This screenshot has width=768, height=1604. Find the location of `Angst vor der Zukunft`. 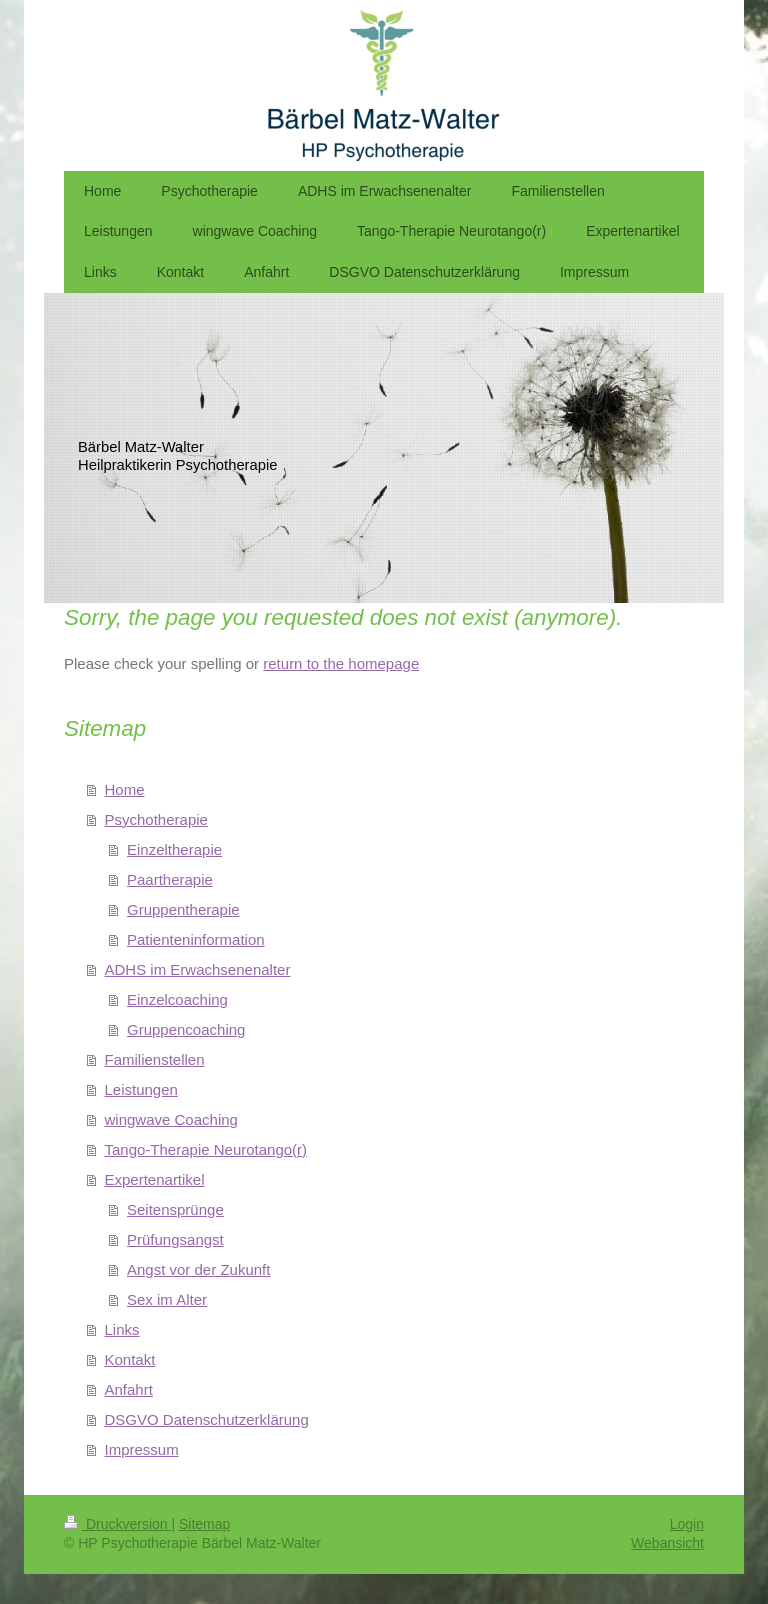

Angst vor der Zukunft is located at coordinates (198, 1269).